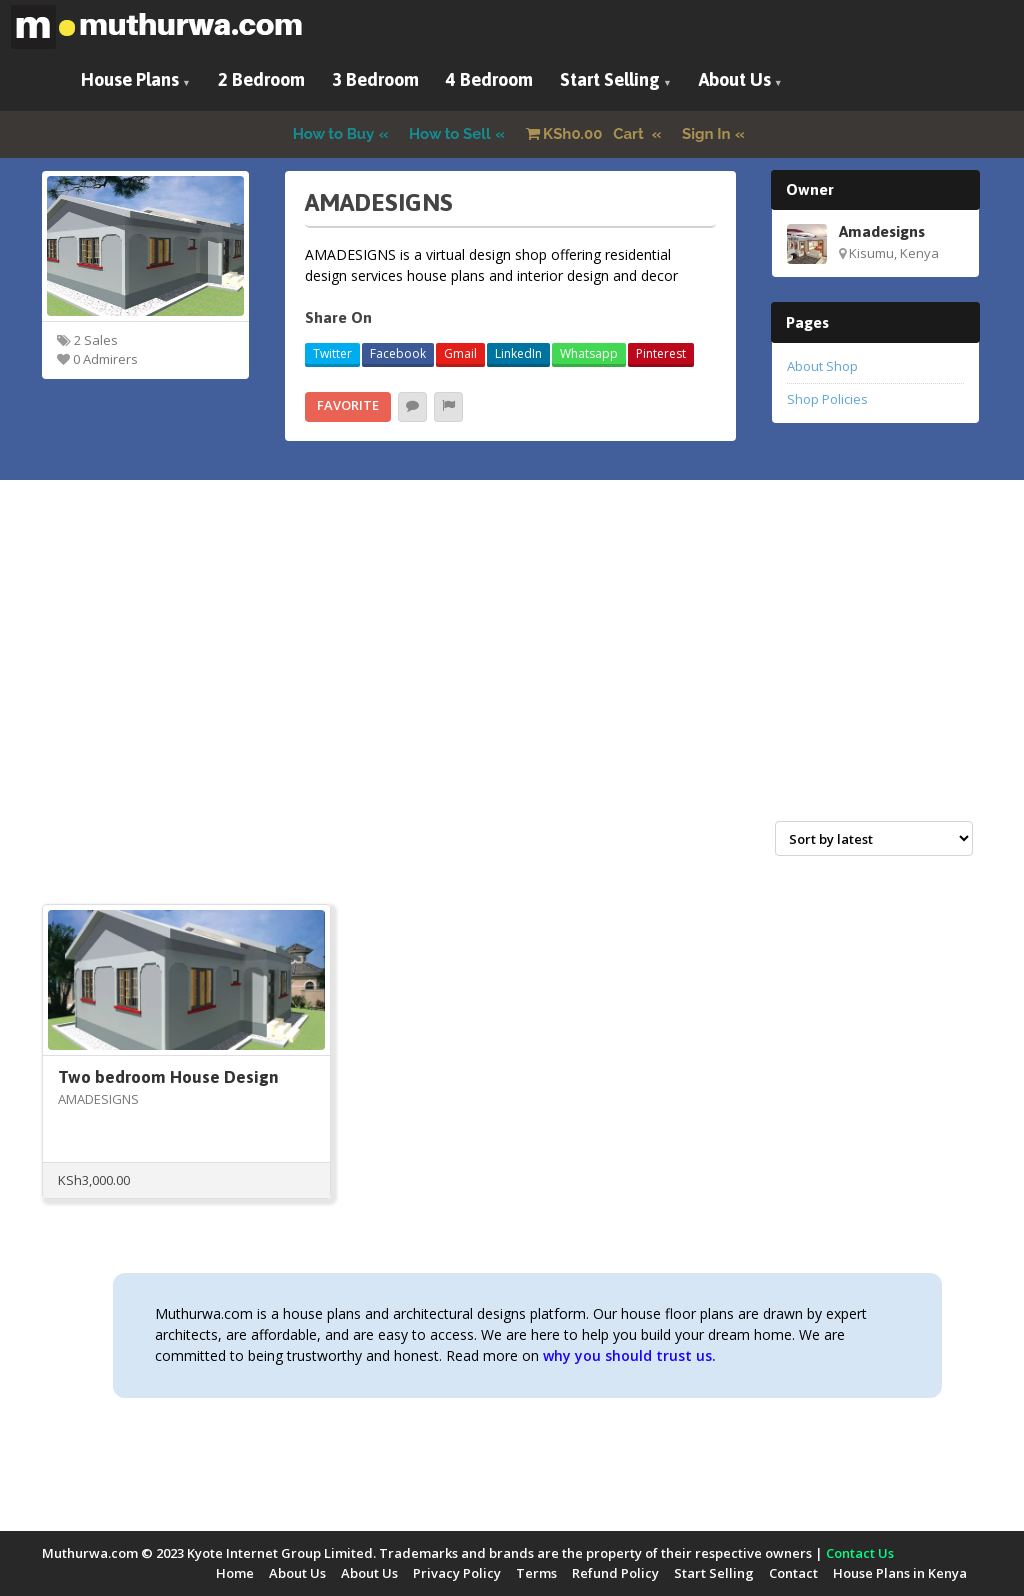 Image resolution: width=1024 pixels, height=1596 pixels. What do you see at coordinates (900, 1573) in the screenshot?
I see `House Plans in Kenya` at bounding box center [900, 1573].